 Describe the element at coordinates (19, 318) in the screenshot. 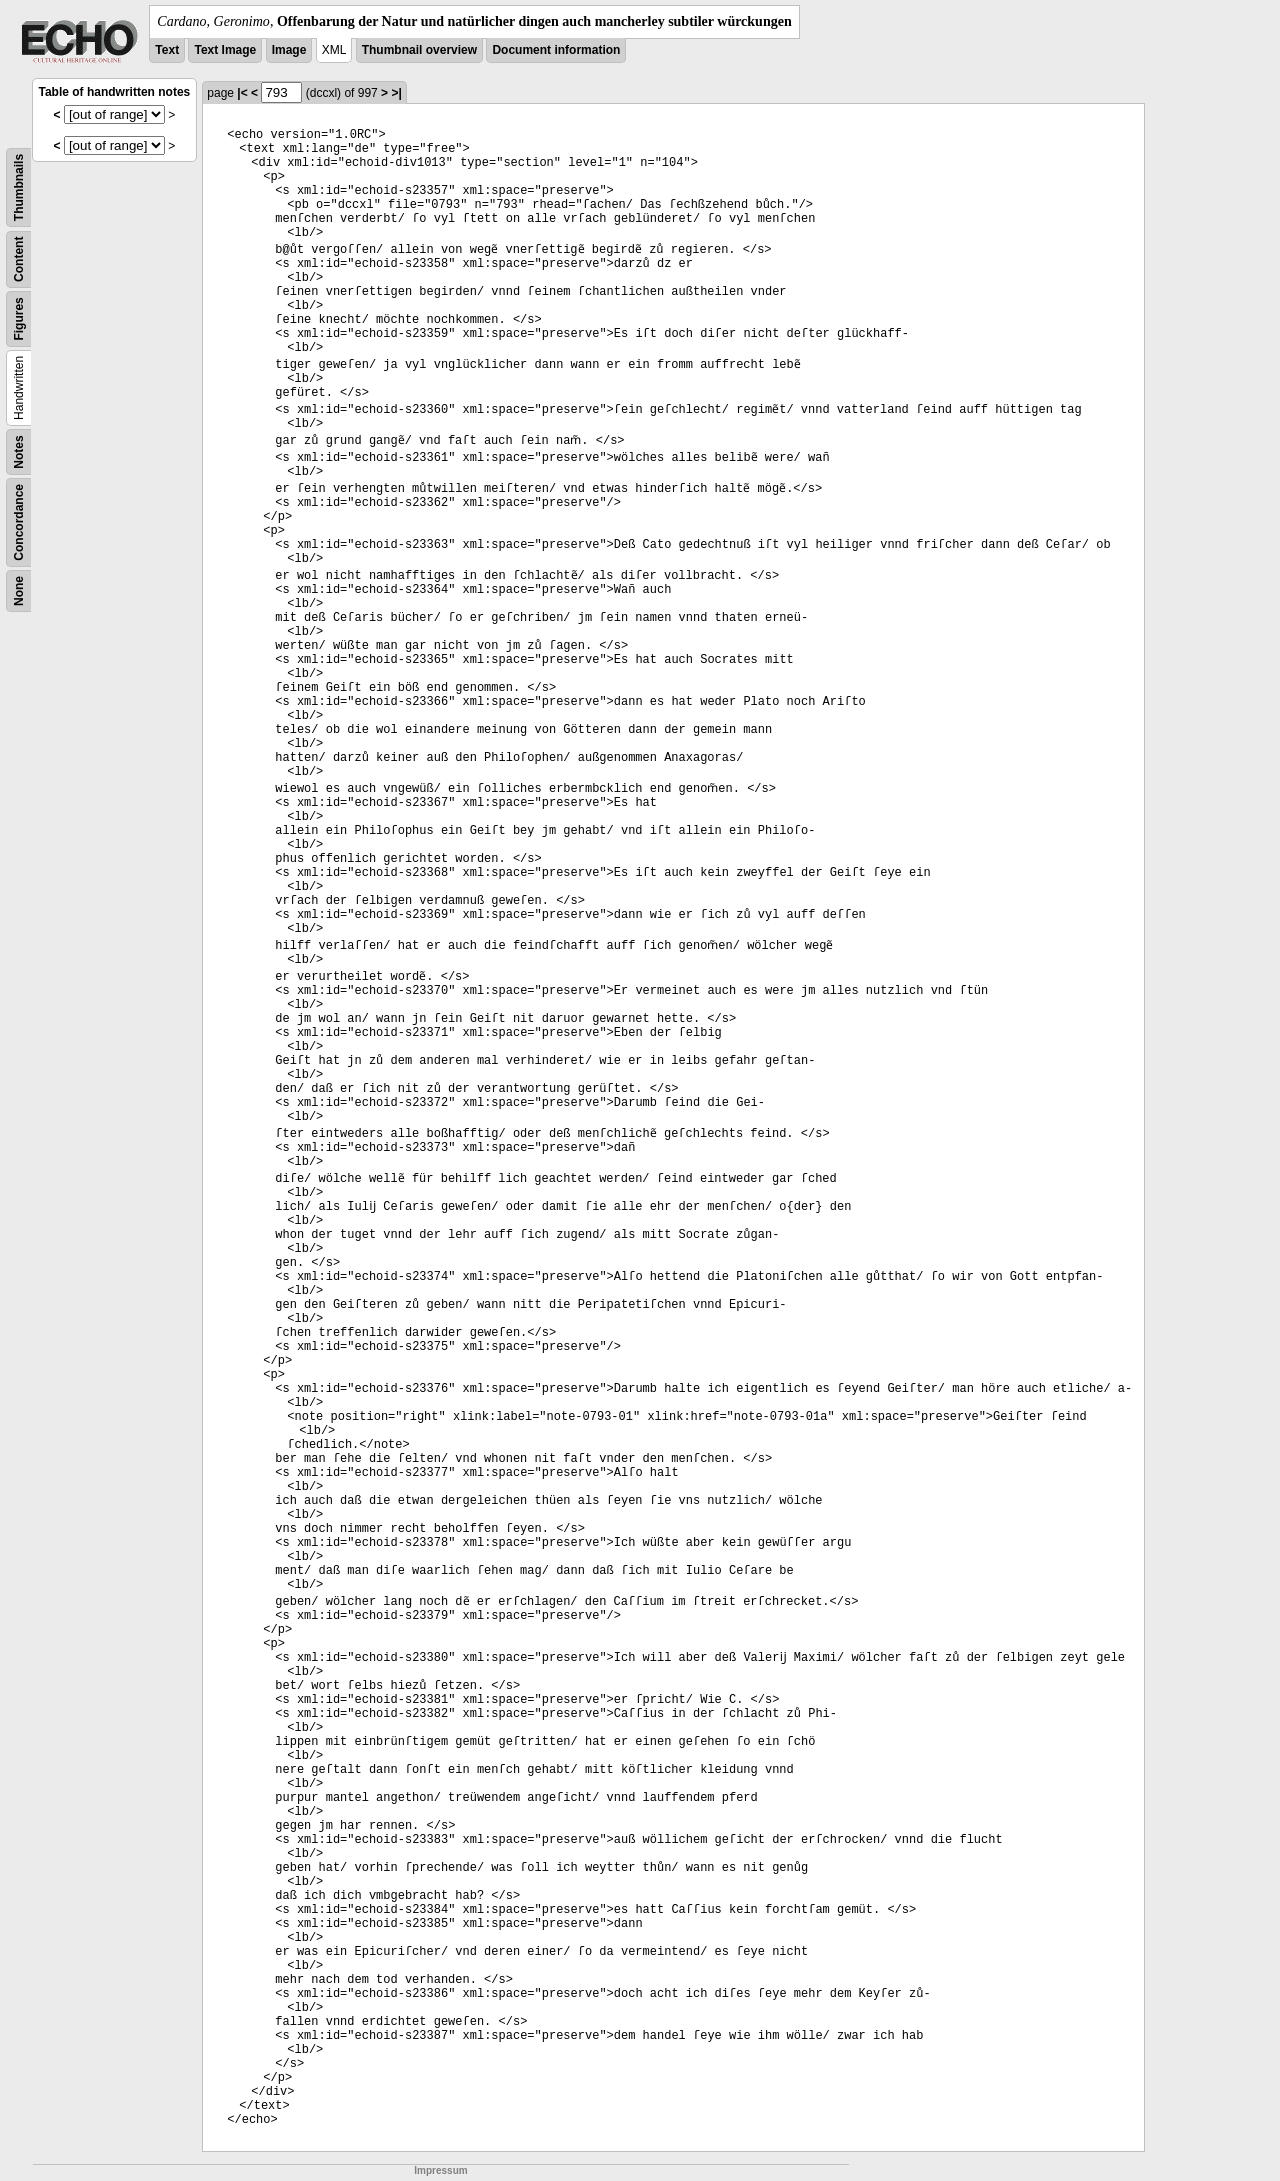

I see `Figures` at that location.